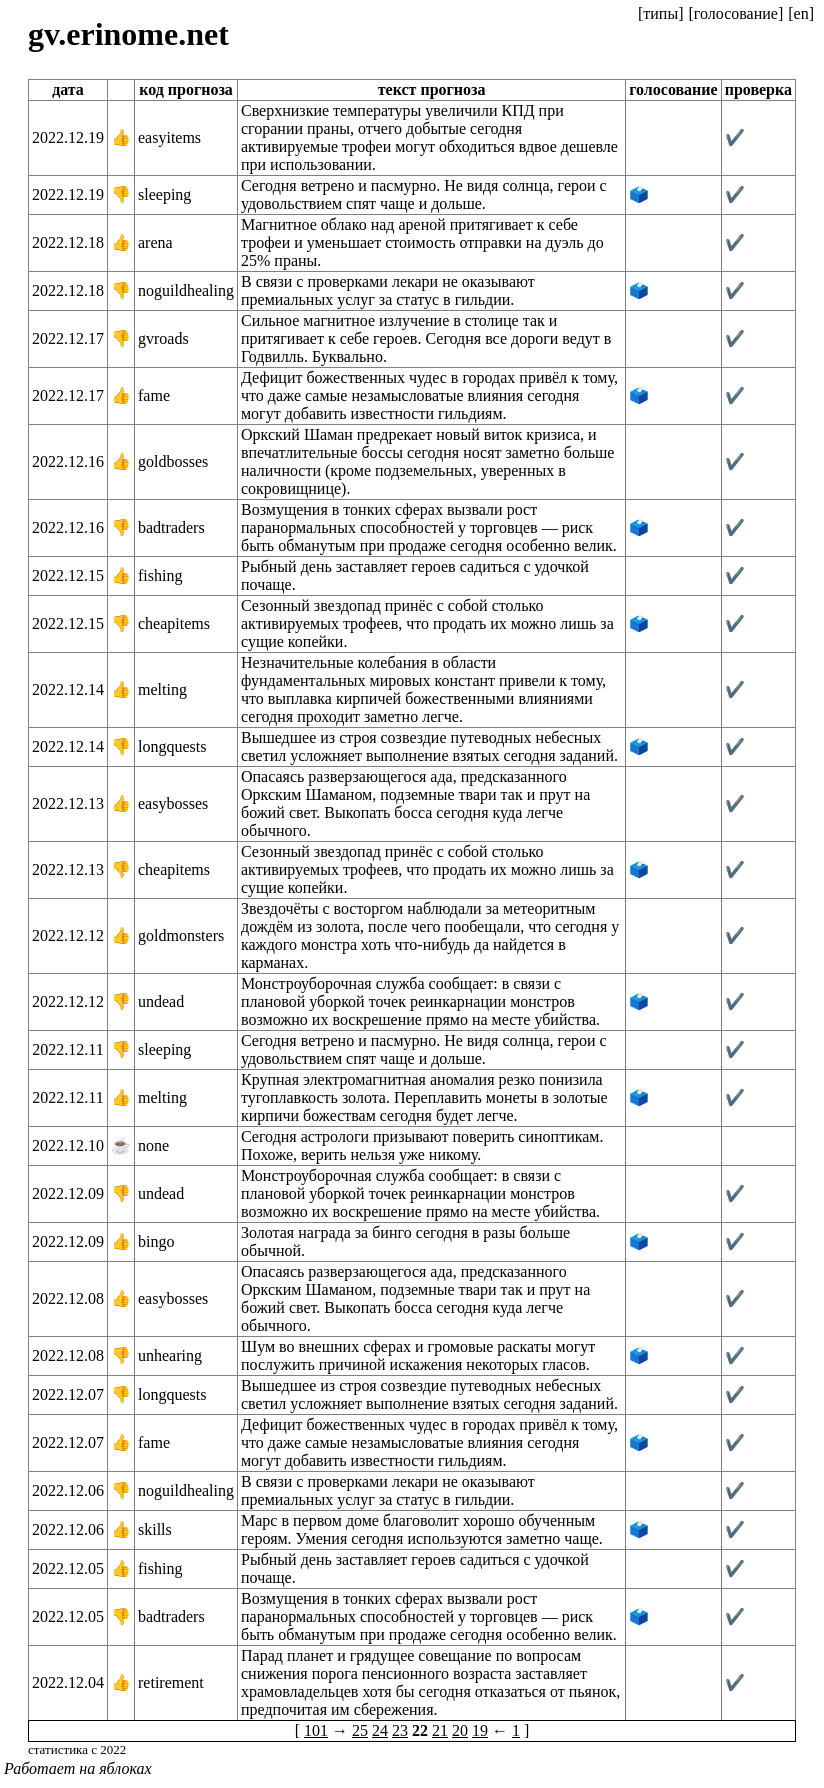  Describe the element at coordinates (422, 242) in the screenshot. I see `Магнитное облако над ареной притягивает к себе трофеи и уменьшает стоимость отправки на дуэль до 25% праны.` at that location.